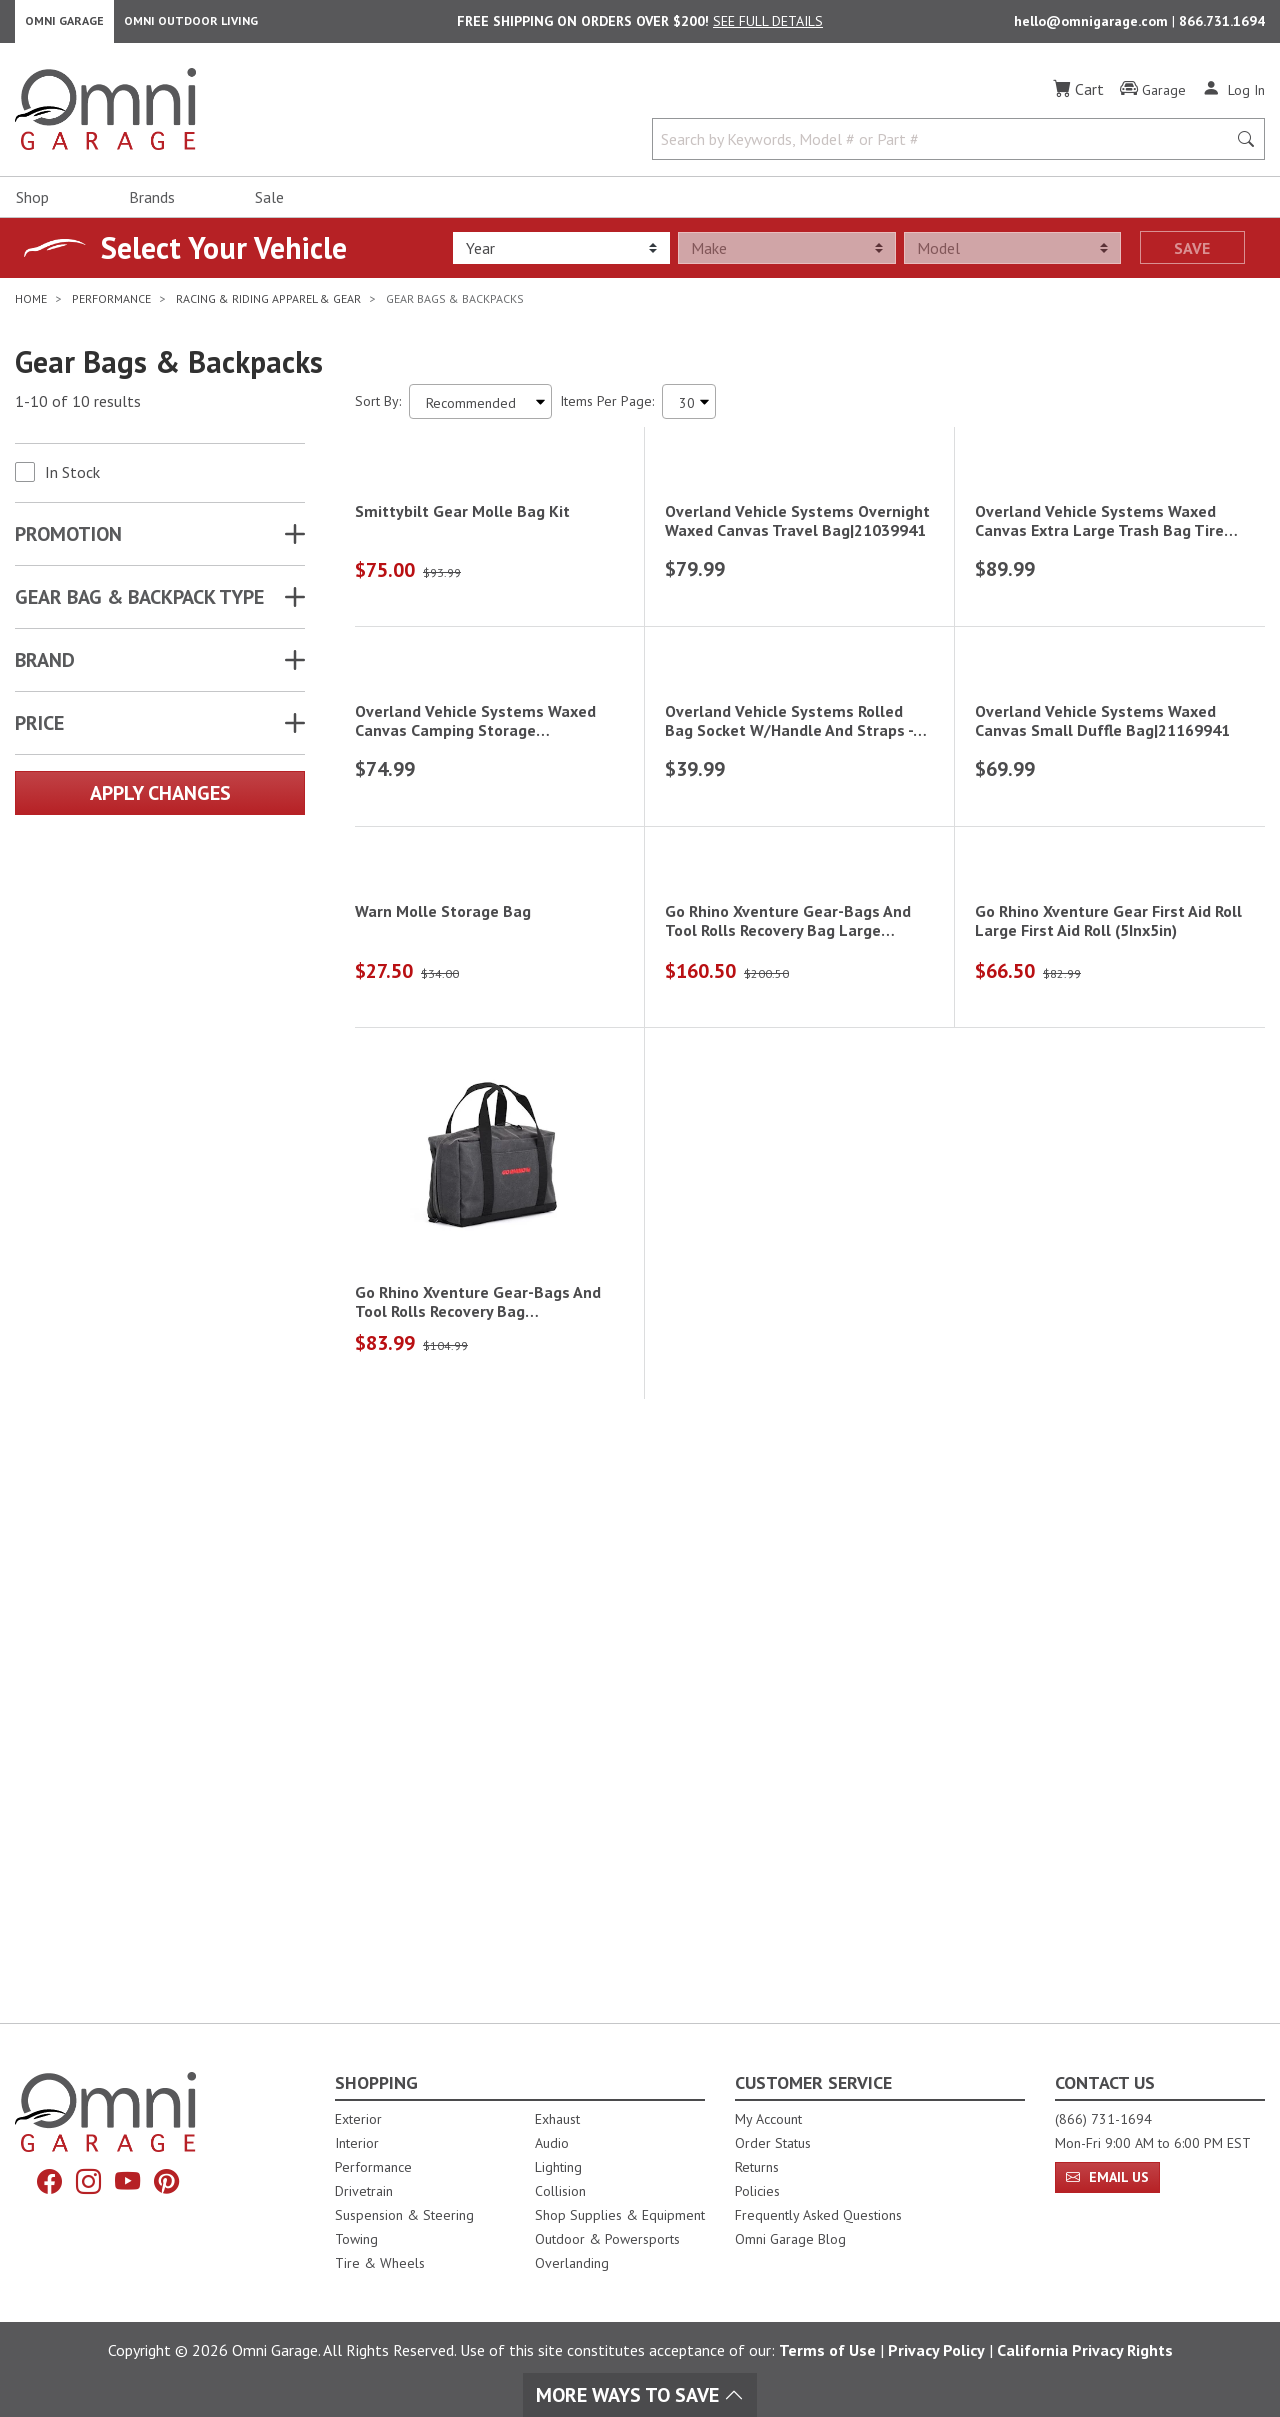 The image size is (1280, 2417). What do you see at coordinates (607, 410) in the screenshot?
I see `Items Per Page:` at bounding box center [607, 410].